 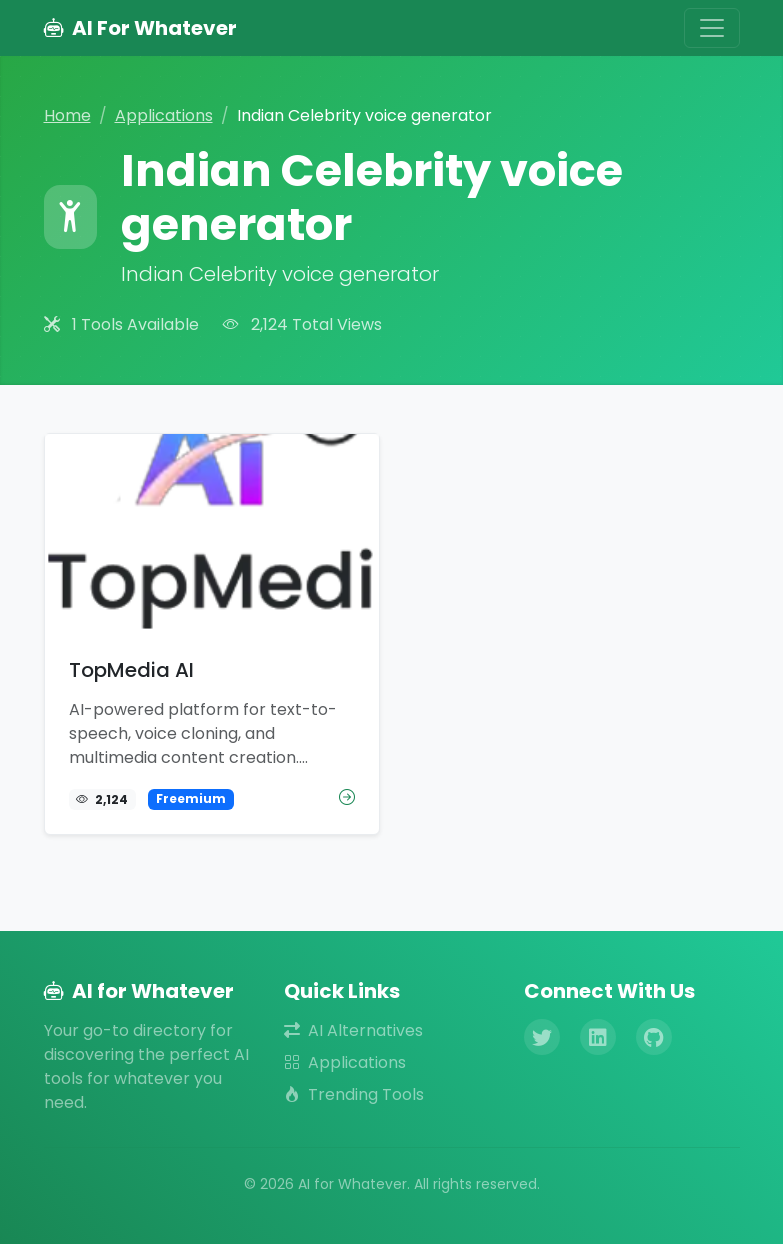 I want to click on Home, so click(x=67, y=115).